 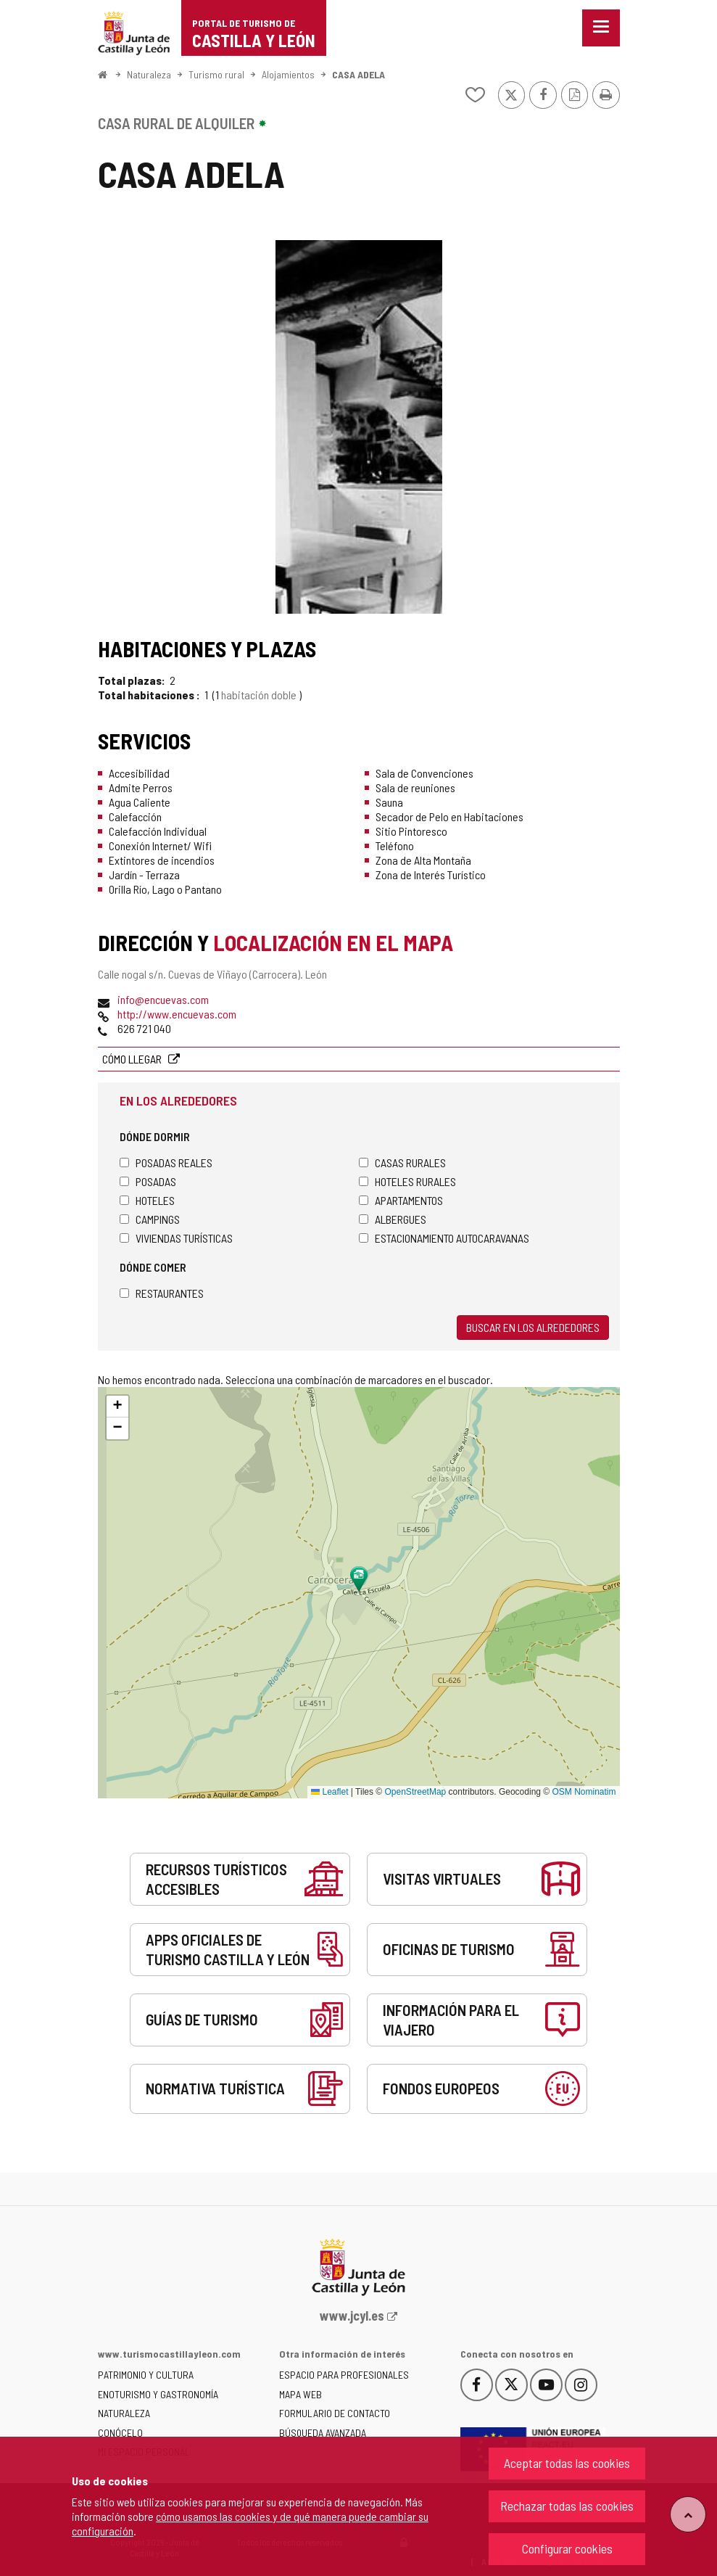 I want to click on Casas rurales, so click(x=402, y=1162).